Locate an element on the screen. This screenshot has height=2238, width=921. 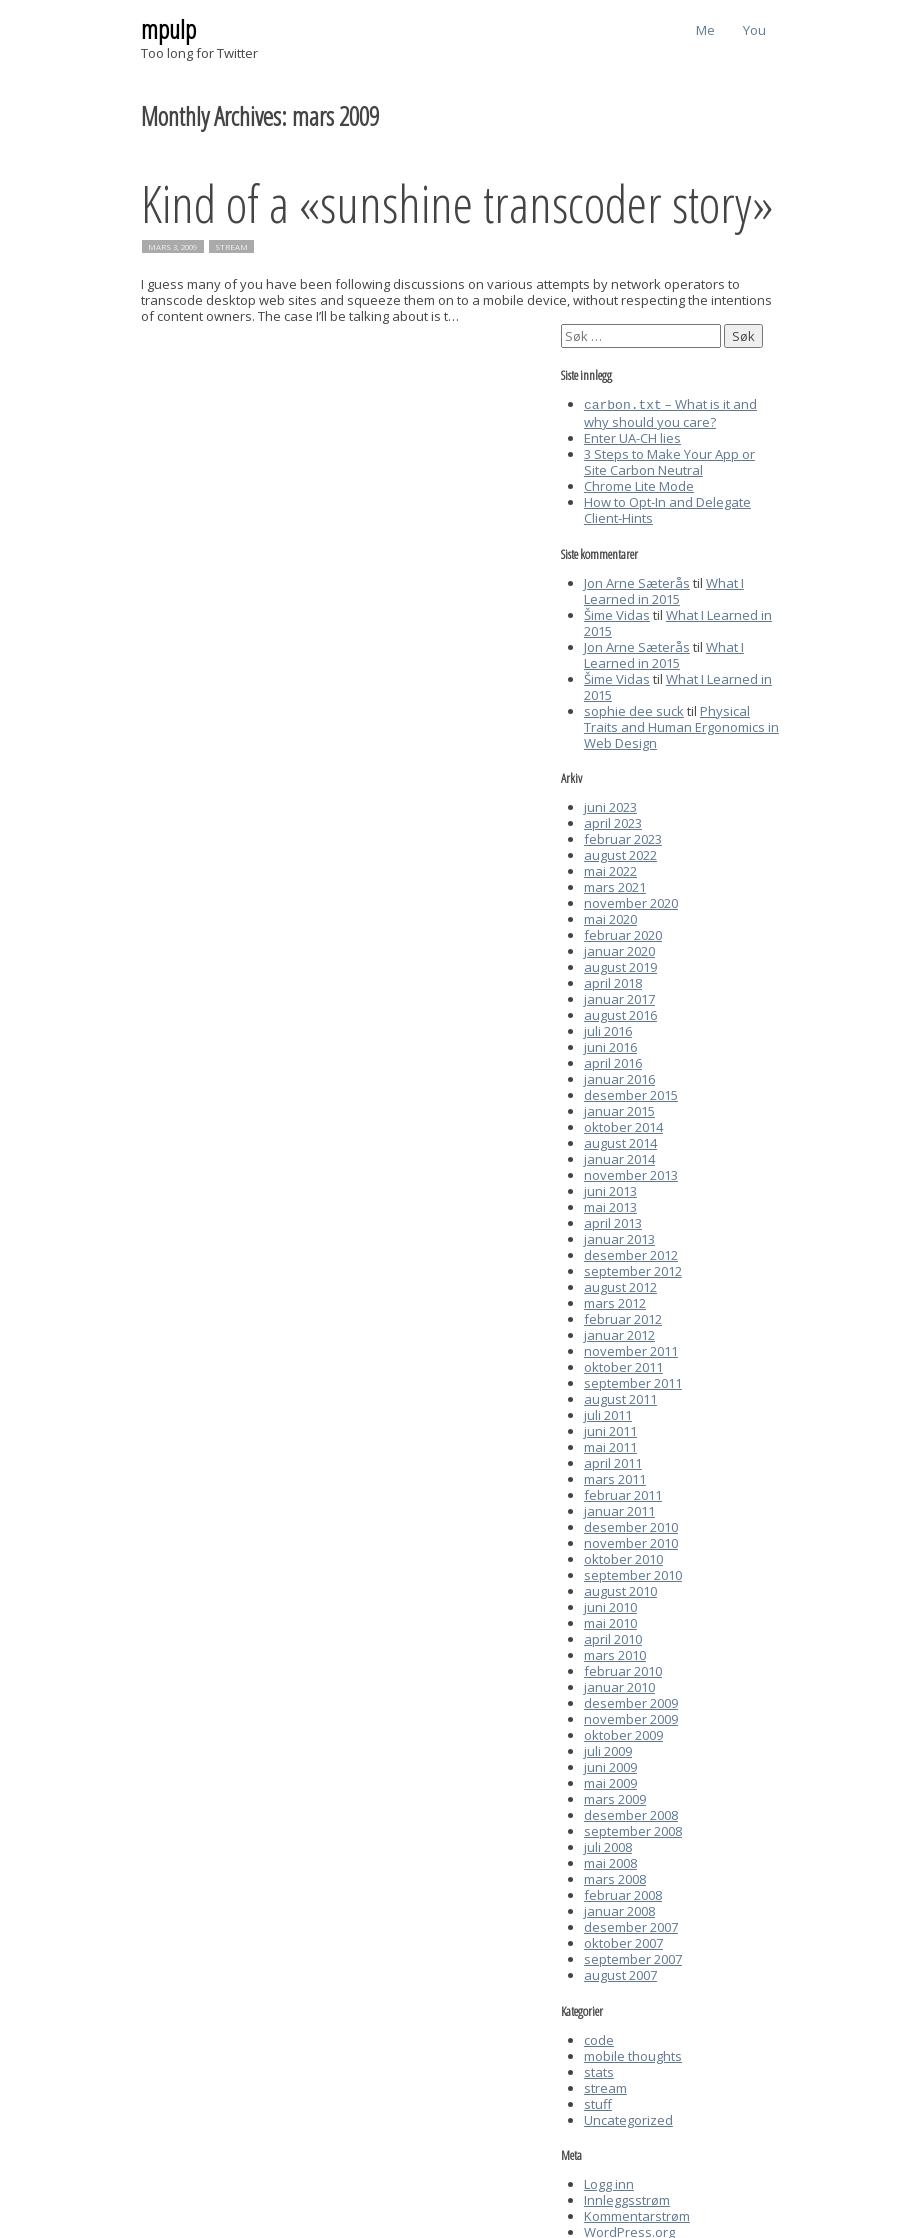
oktober 2007 is located at coordinates (623, 1941).